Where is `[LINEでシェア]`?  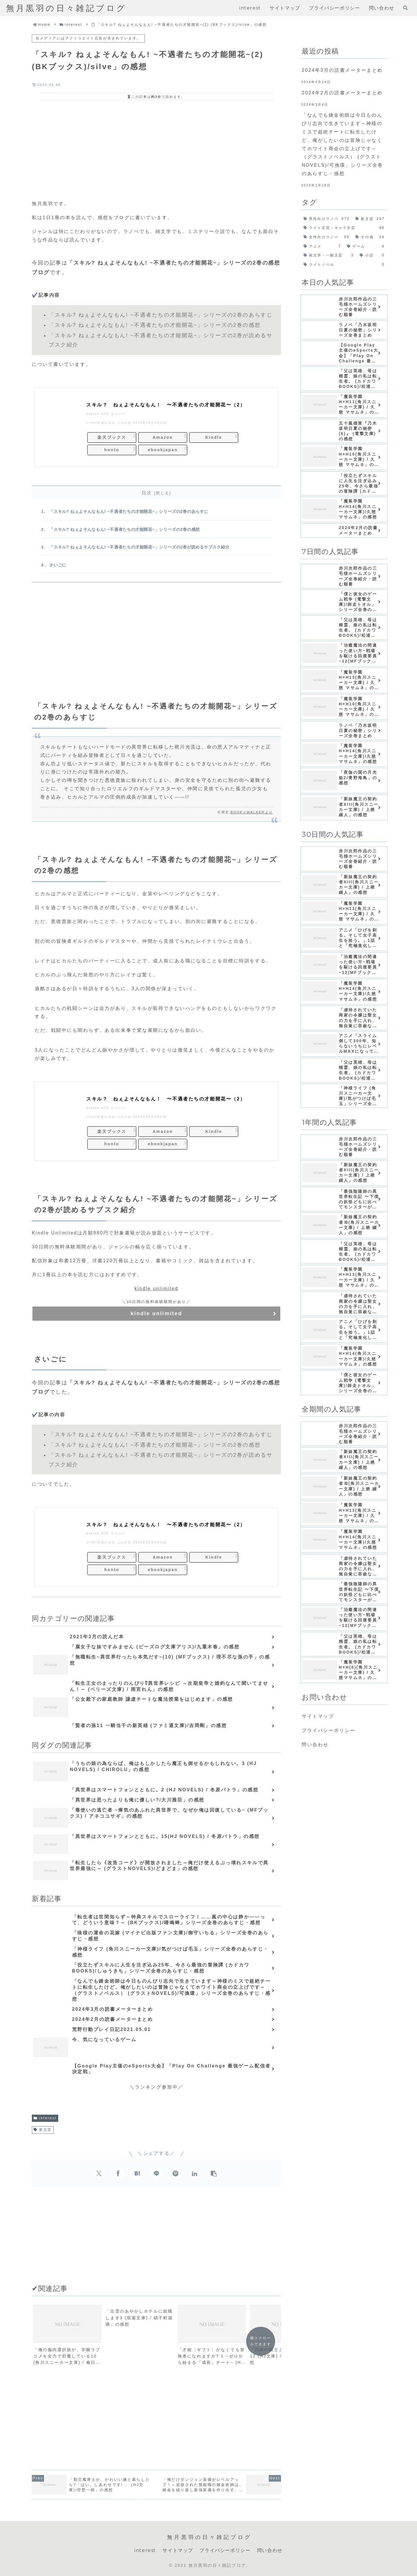
[LINEでシェア] is located at coordinates (156, 2173).